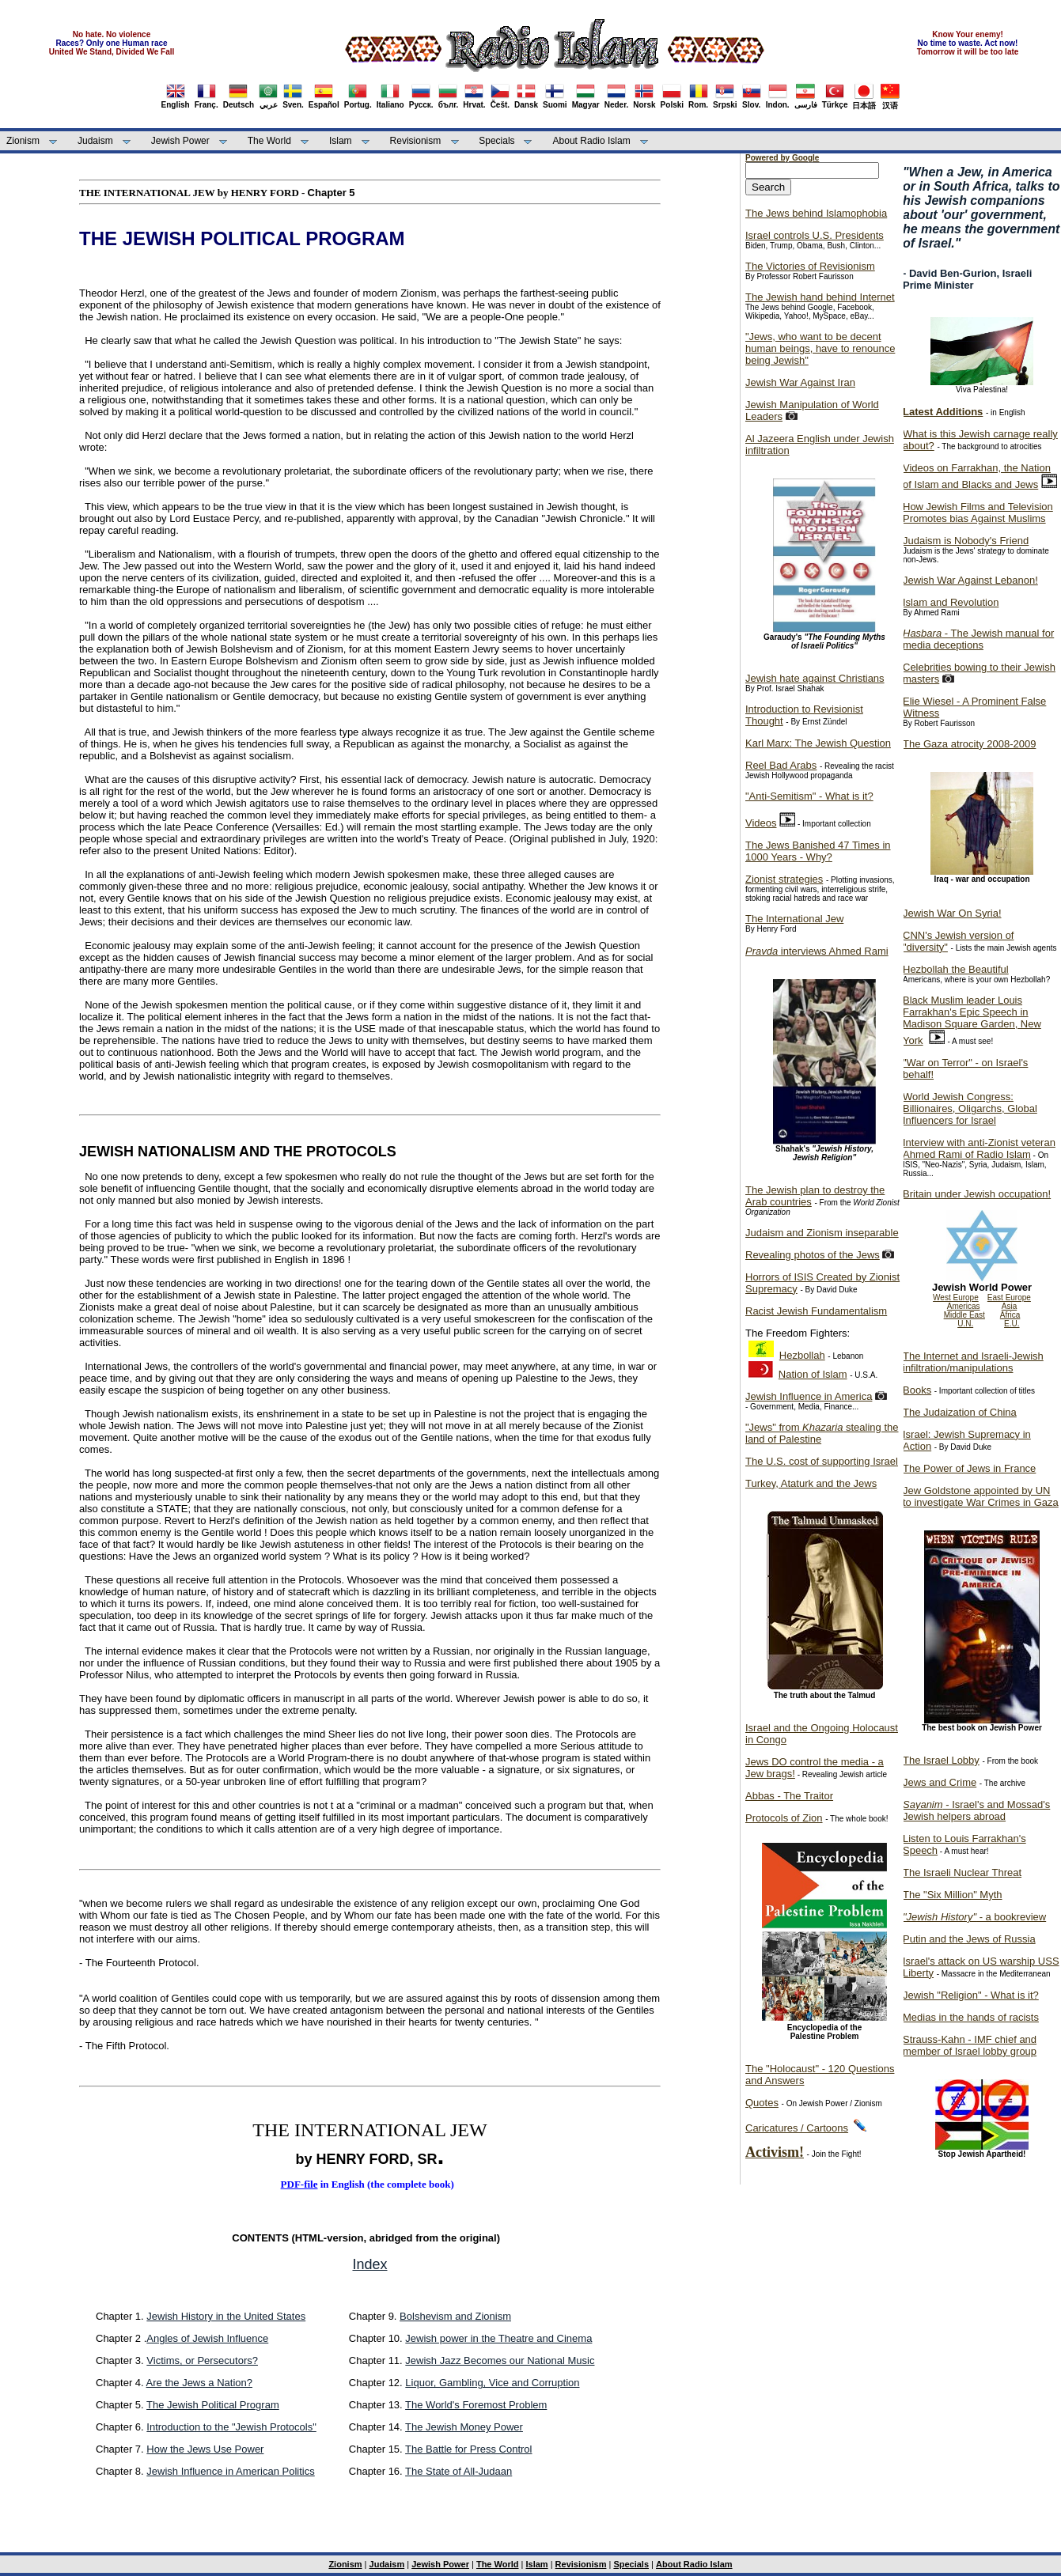  Describe the element at coordinates (762, 2103) in the screenshot. I see `Quotes` at that location.